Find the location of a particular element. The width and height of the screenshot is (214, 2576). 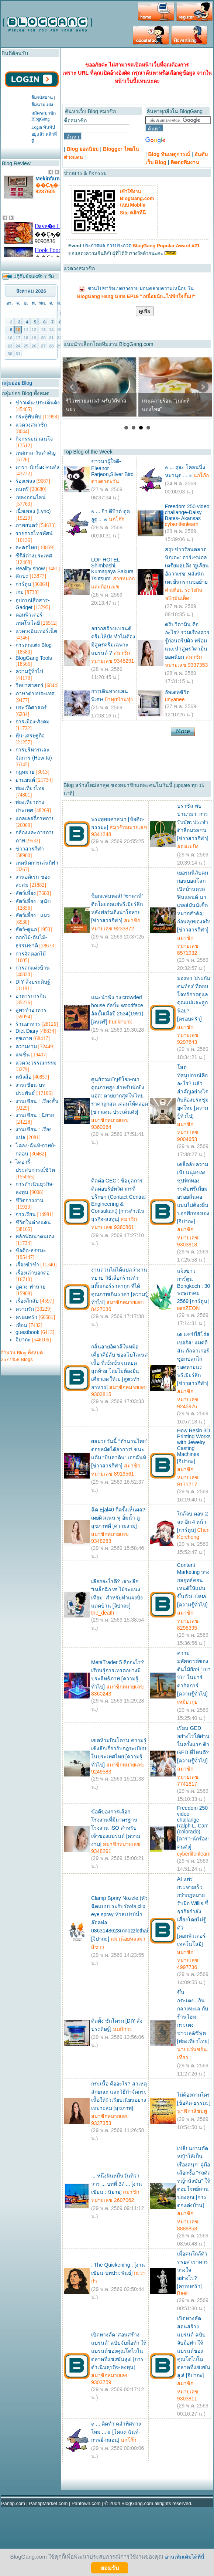

เพลงออนไลน์ is located at coordinates (30, 497).